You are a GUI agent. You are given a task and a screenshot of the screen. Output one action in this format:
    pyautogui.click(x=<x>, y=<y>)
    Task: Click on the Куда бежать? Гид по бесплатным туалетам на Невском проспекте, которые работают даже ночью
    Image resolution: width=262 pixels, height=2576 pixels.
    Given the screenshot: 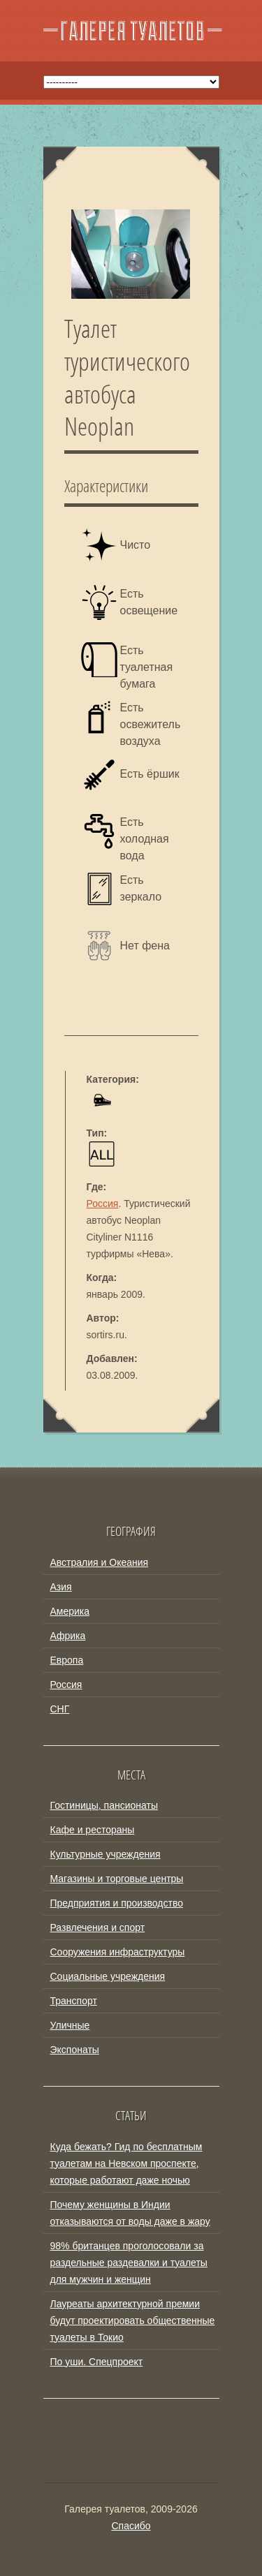 What is the action you would take?
    pyautogui.click(x=126, y=2163)
    